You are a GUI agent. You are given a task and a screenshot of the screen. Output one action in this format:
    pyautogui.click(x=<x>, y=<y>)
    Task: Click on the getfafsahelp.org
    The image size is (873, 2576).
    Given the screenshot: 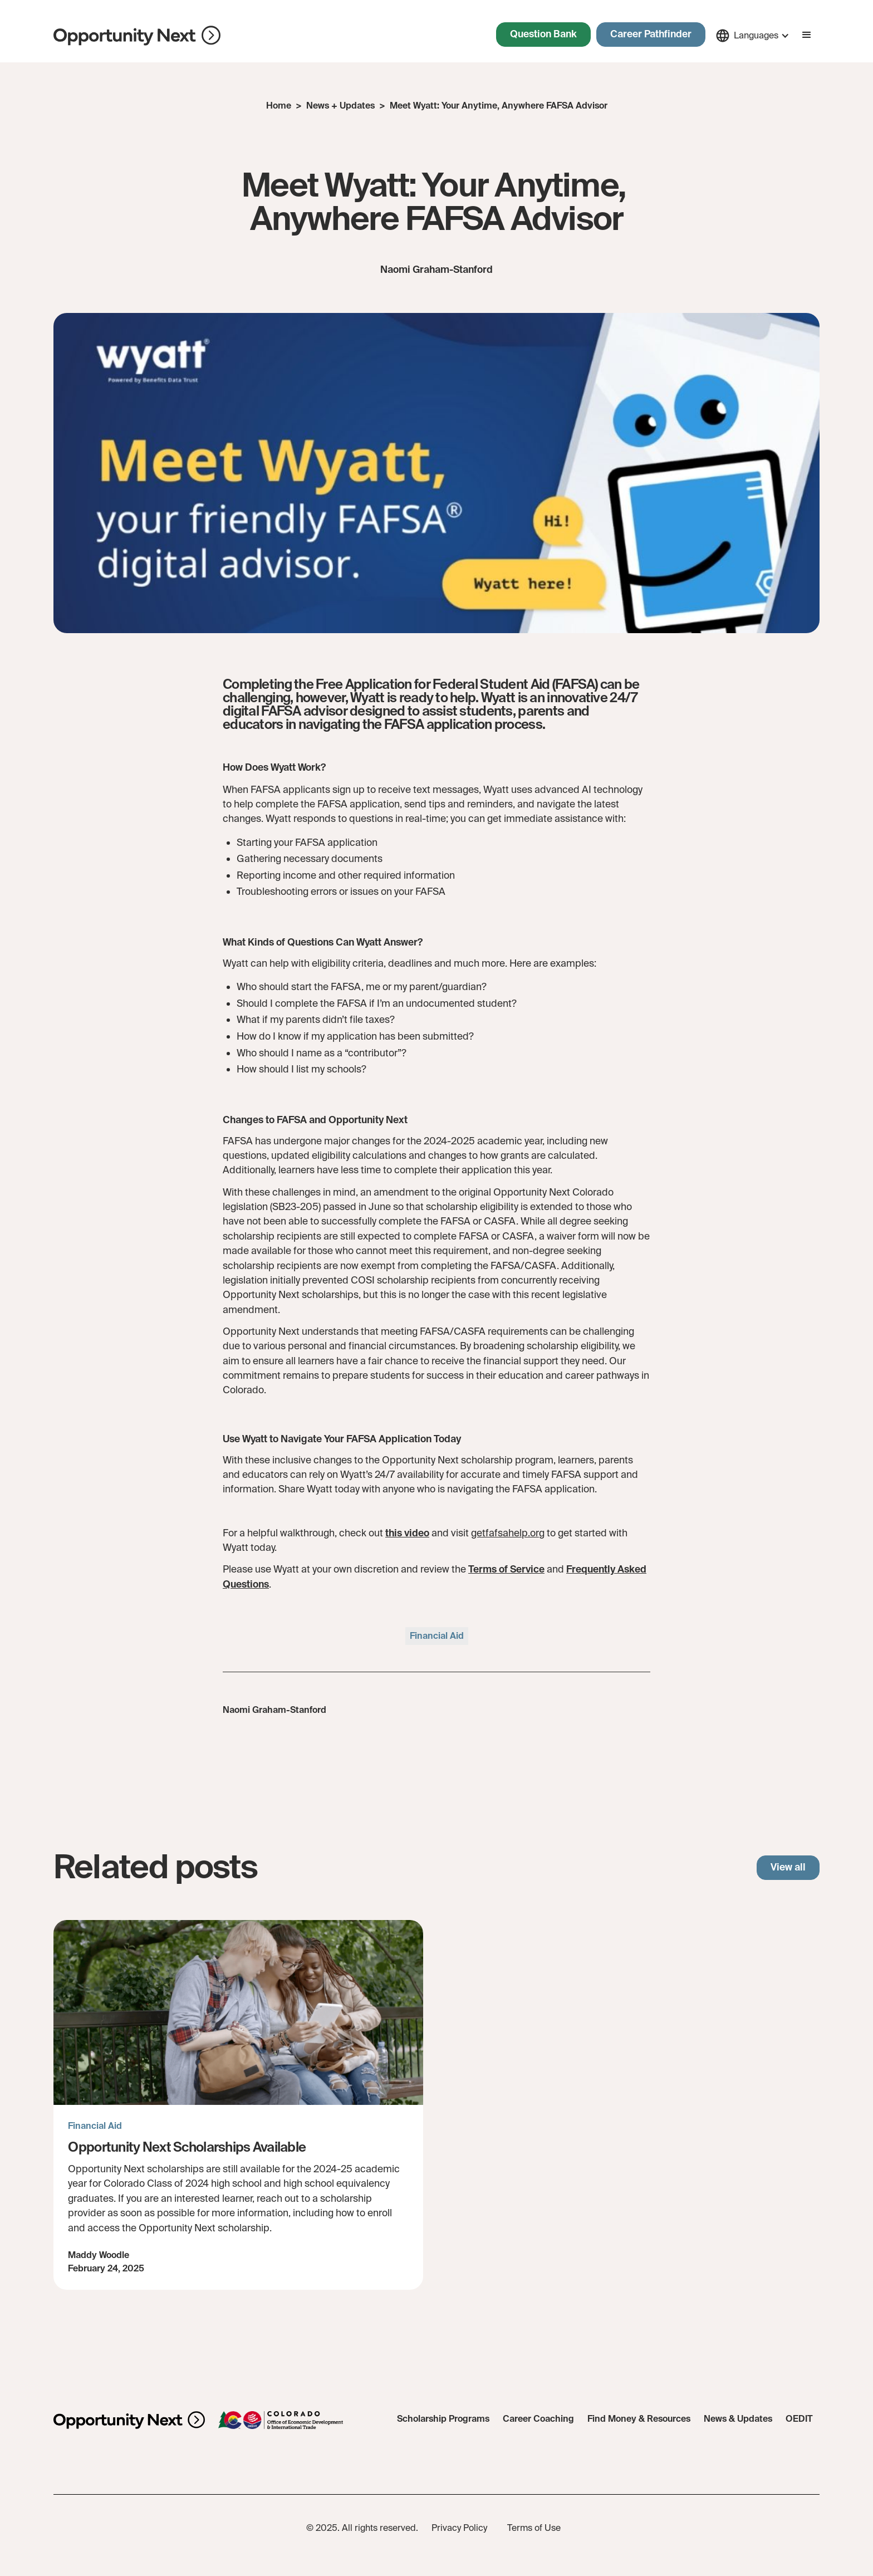 What is the action you would take?
    pyautogui.click(x=508, y=1533)
    